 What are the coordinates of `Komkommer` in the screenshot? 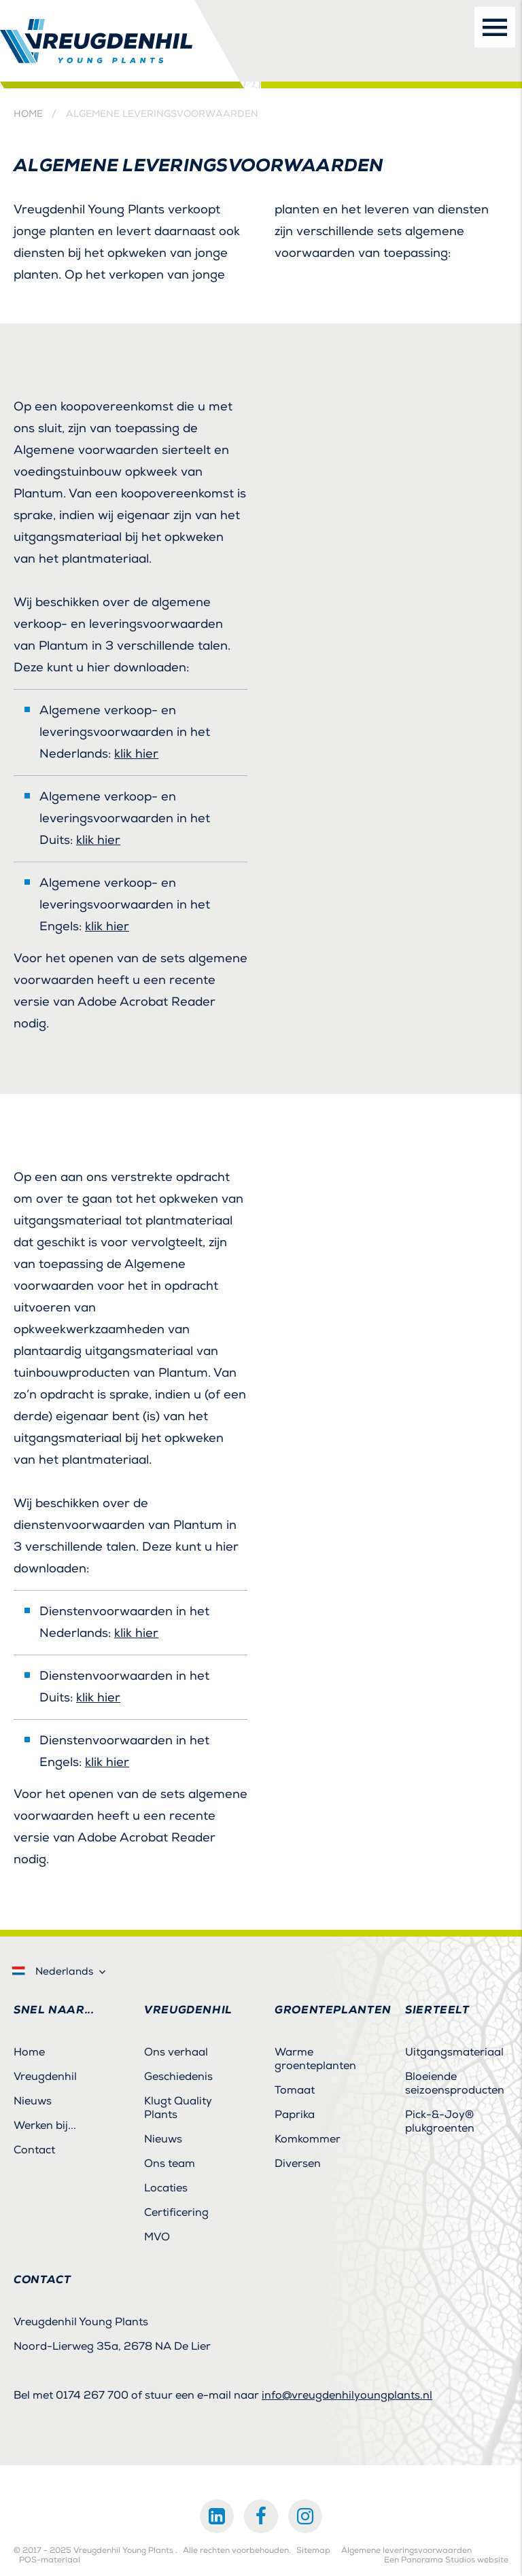 It's located at (308, 2139).